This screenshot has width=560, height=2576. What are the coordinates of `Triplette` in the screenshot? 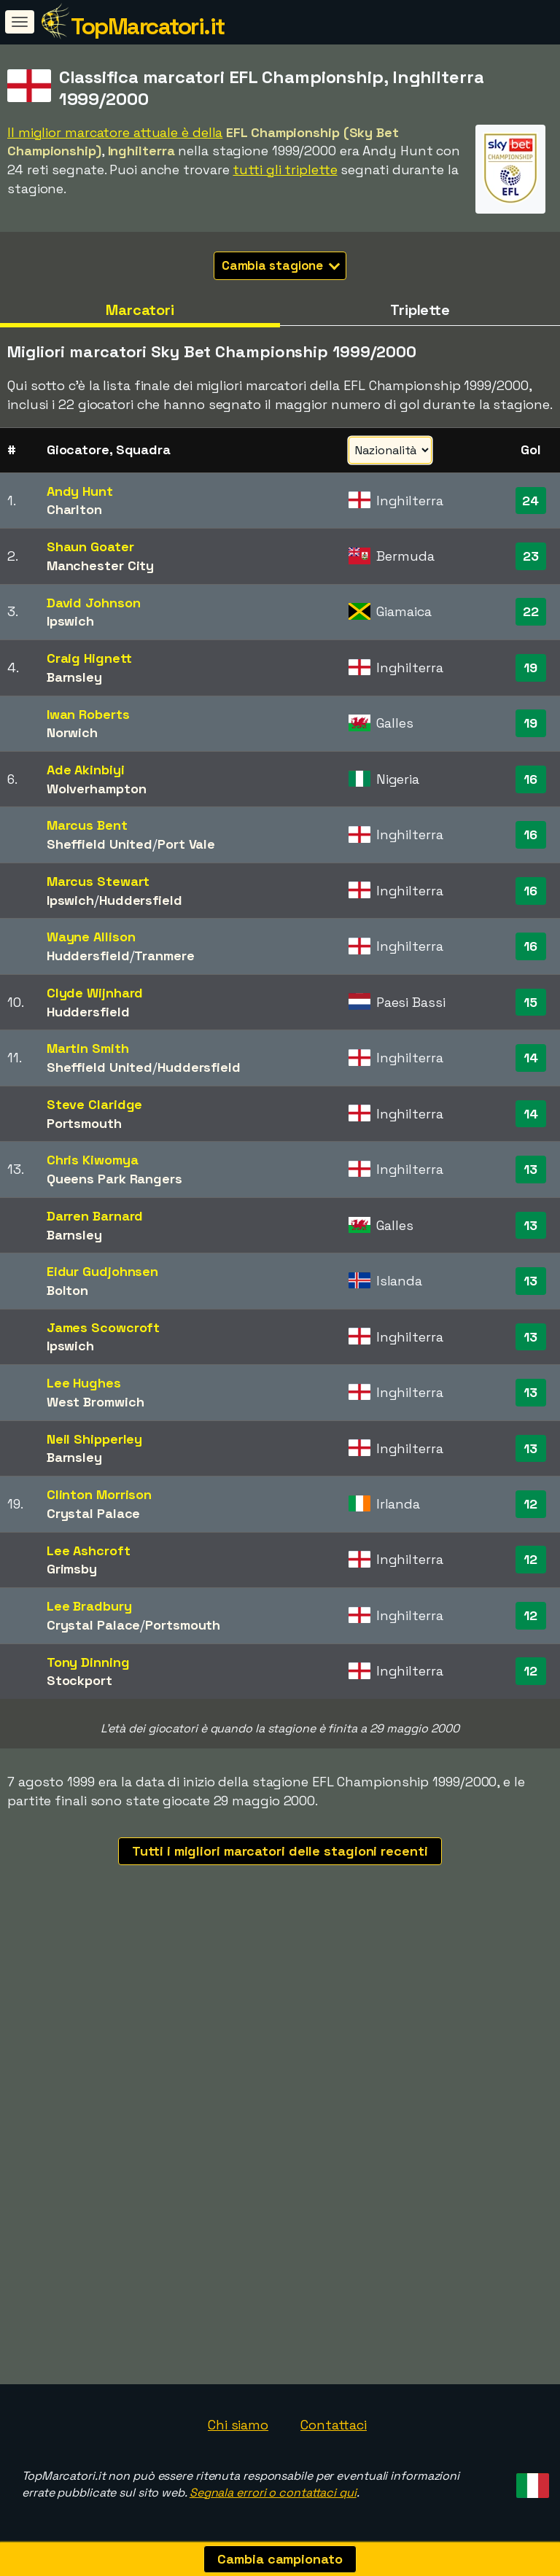 It's located at (420, 309).